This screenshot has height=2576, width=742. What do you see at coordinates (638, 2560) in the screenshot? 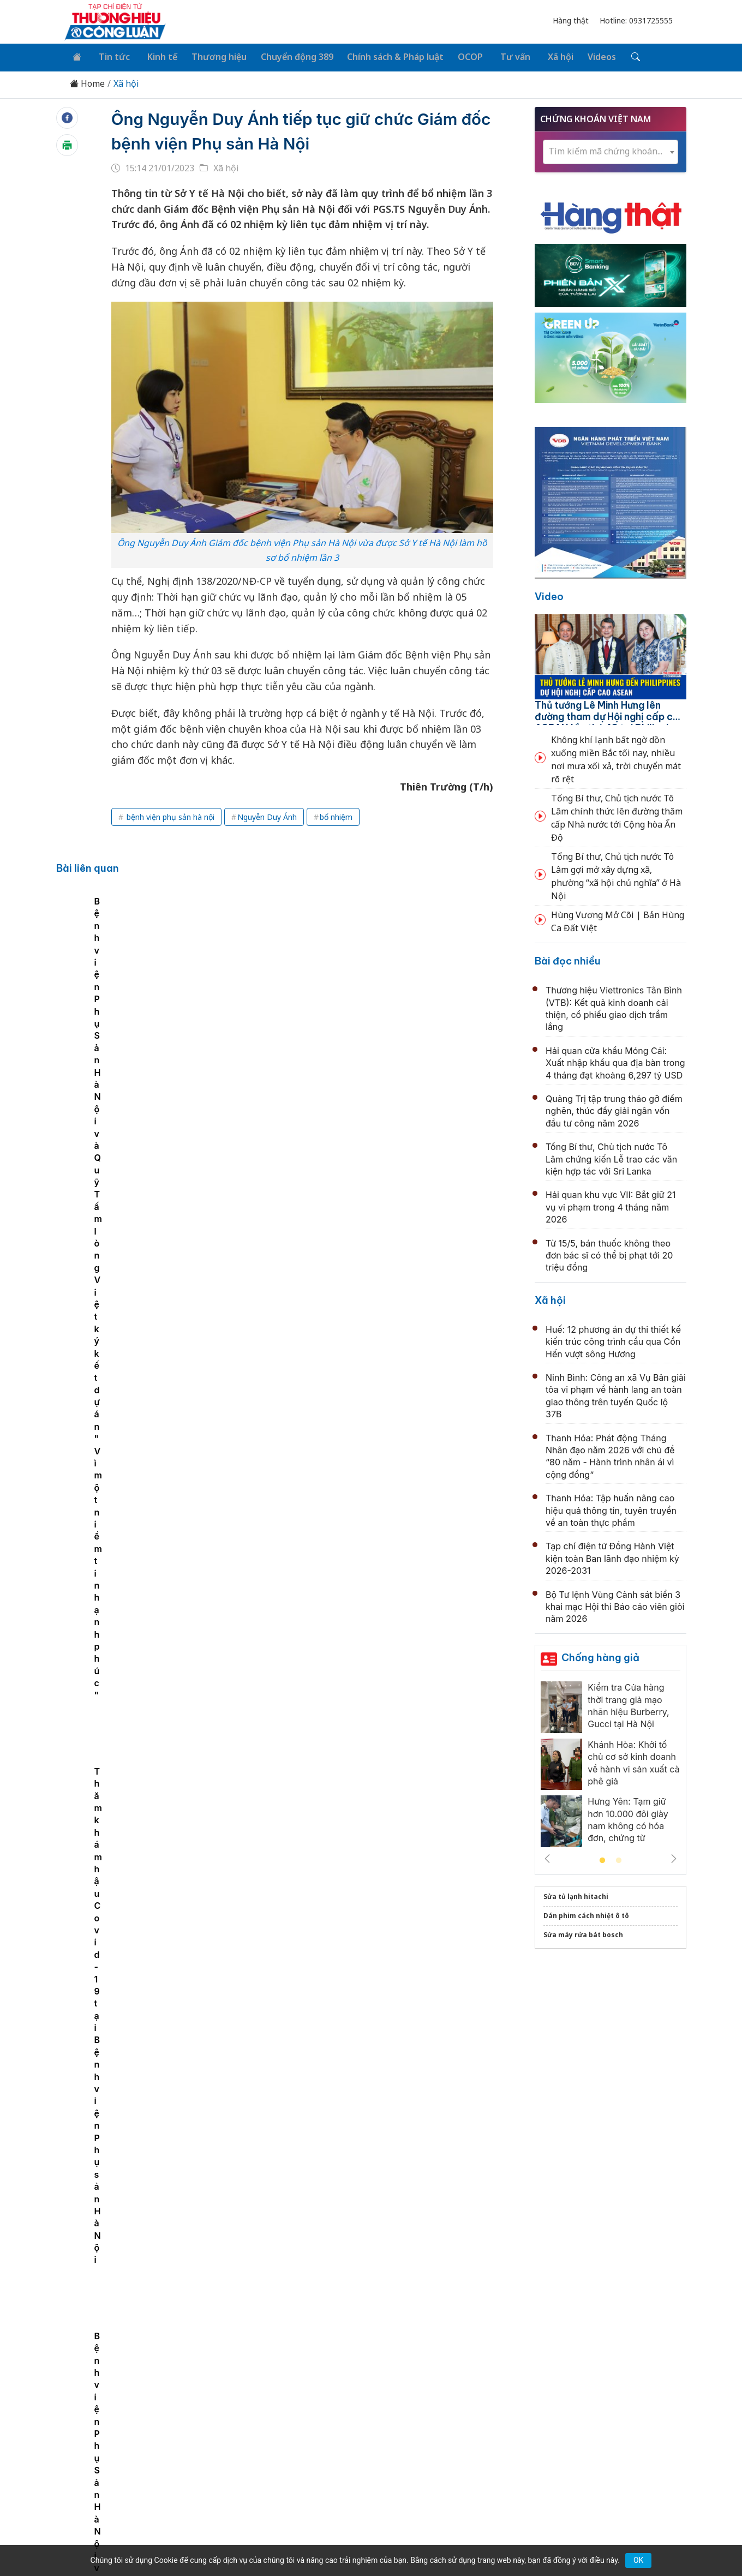
I see `OK` at bounding box center [638, 2560].